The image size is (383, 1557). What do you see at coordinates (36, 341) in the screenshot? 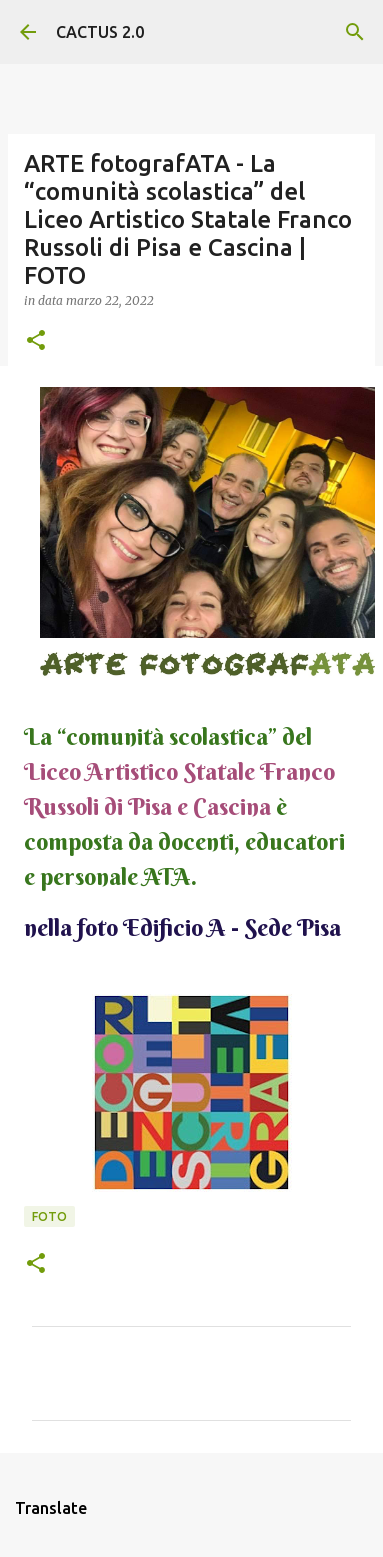
I see `[button]` at bounding box center [36, 341].